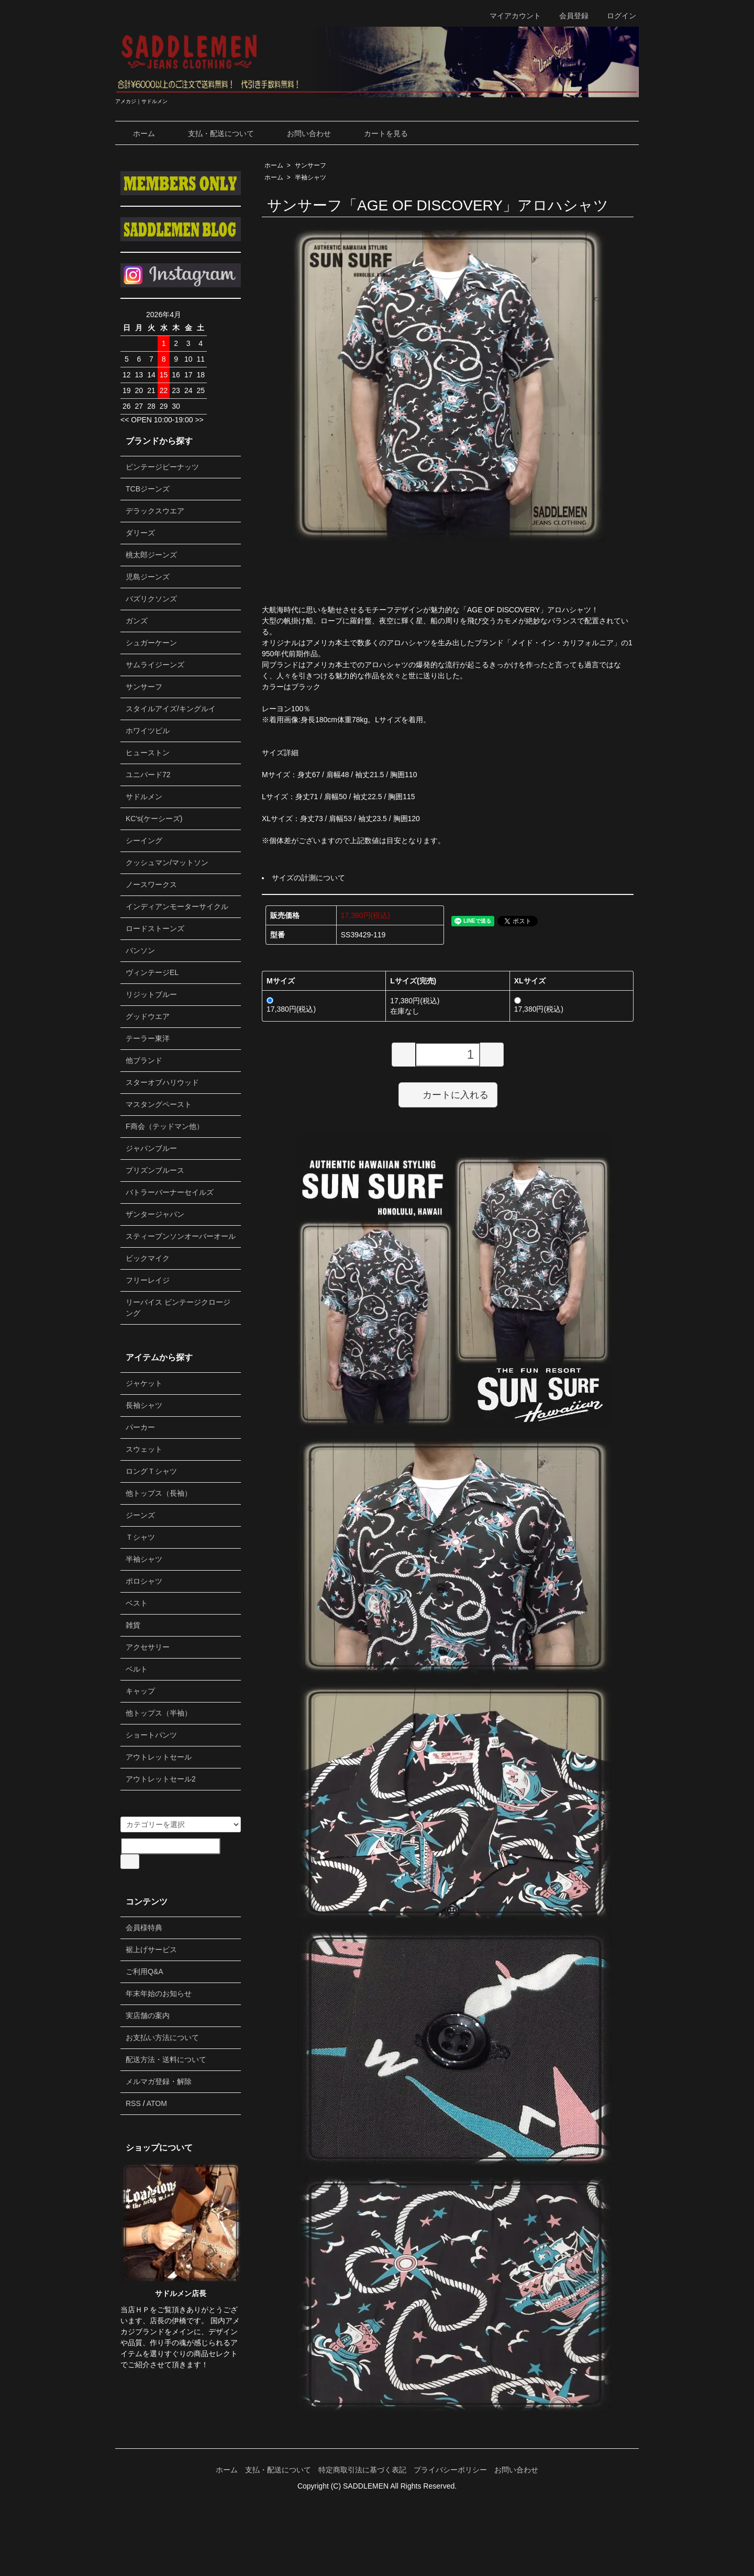  I want to click on サムライジーンズ, so click(155, 664).